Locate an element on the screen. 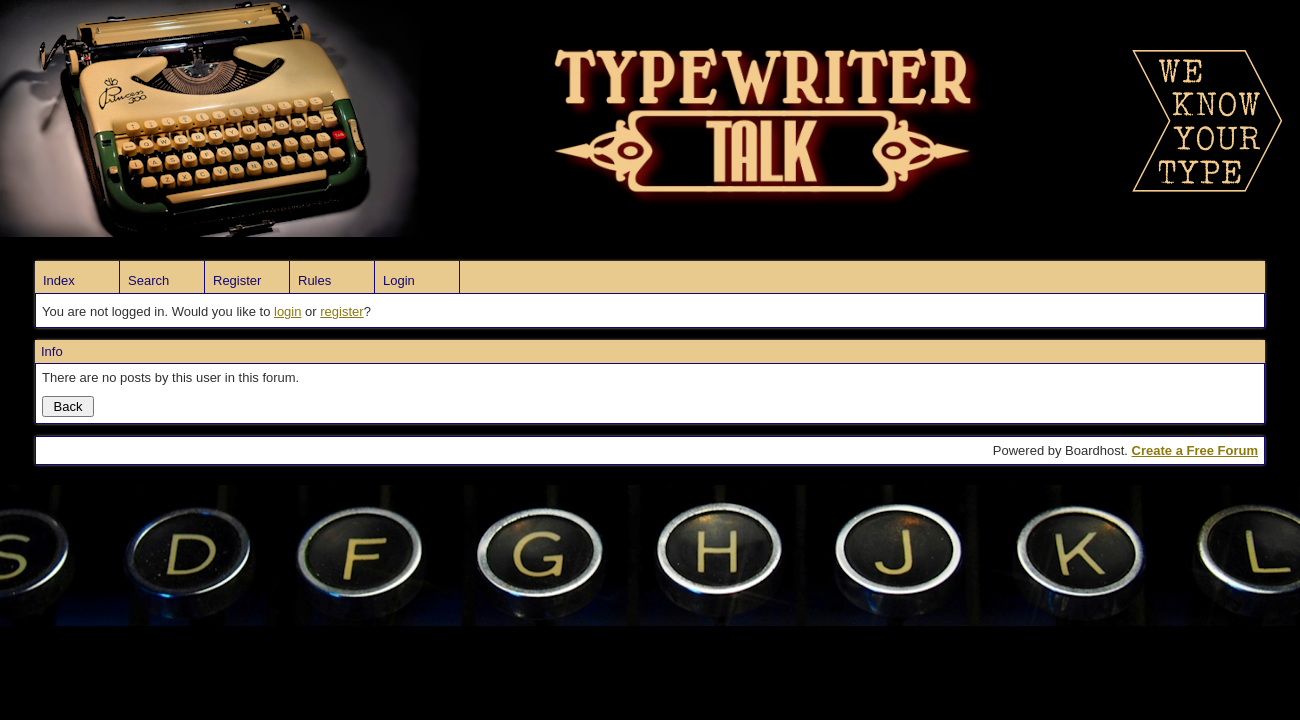 Image resolution: width=1300 pixels, height=720 pixels. Search is located at coordinates (148, 280).